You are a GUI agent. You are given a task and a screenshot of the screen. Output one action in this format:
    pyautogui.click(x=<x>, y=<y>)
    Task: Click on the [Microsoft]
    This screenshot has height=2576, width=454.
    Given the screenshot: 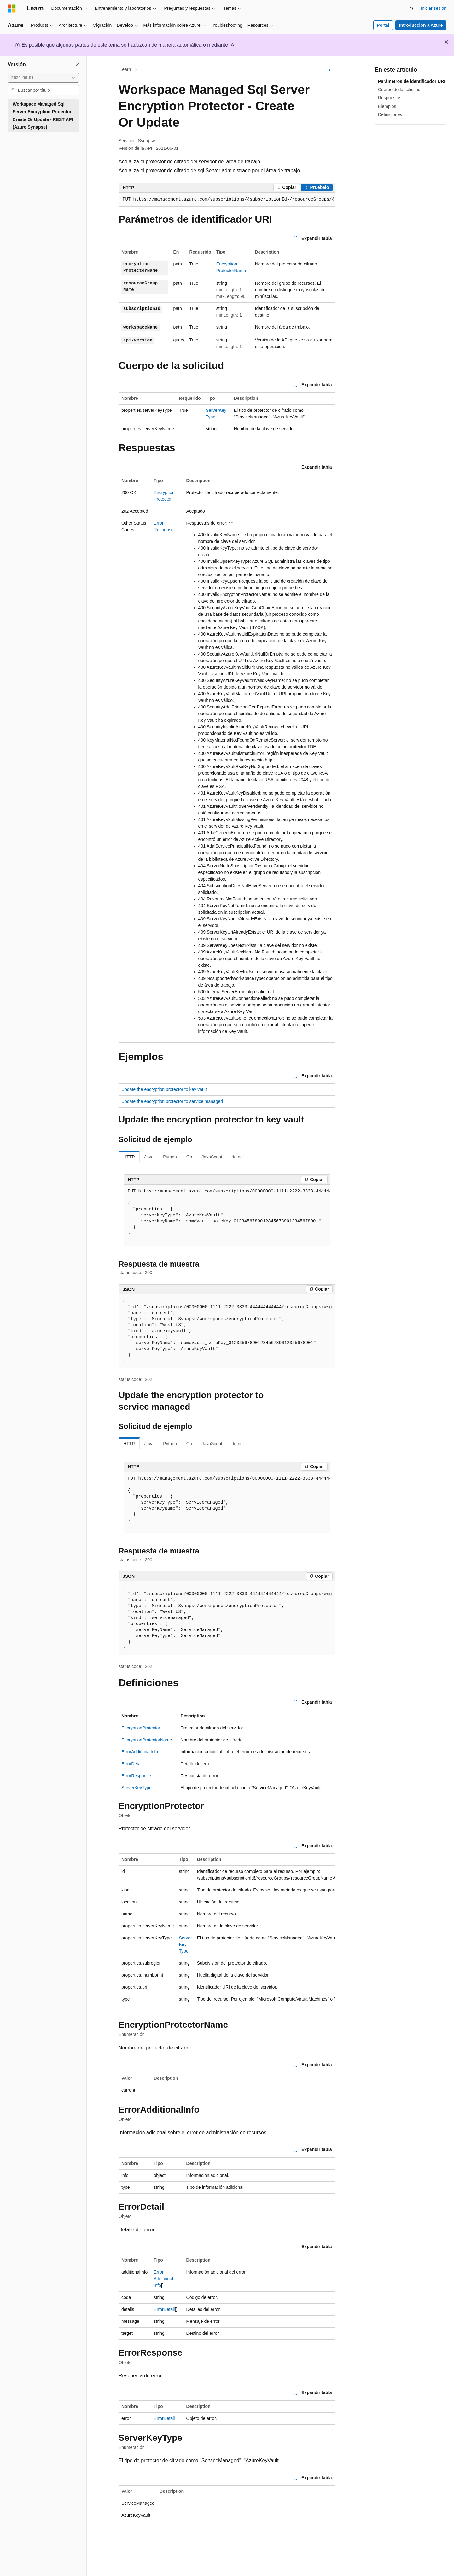 What is the action you would take?
    pyautogui.click(x=12, y=8)
    